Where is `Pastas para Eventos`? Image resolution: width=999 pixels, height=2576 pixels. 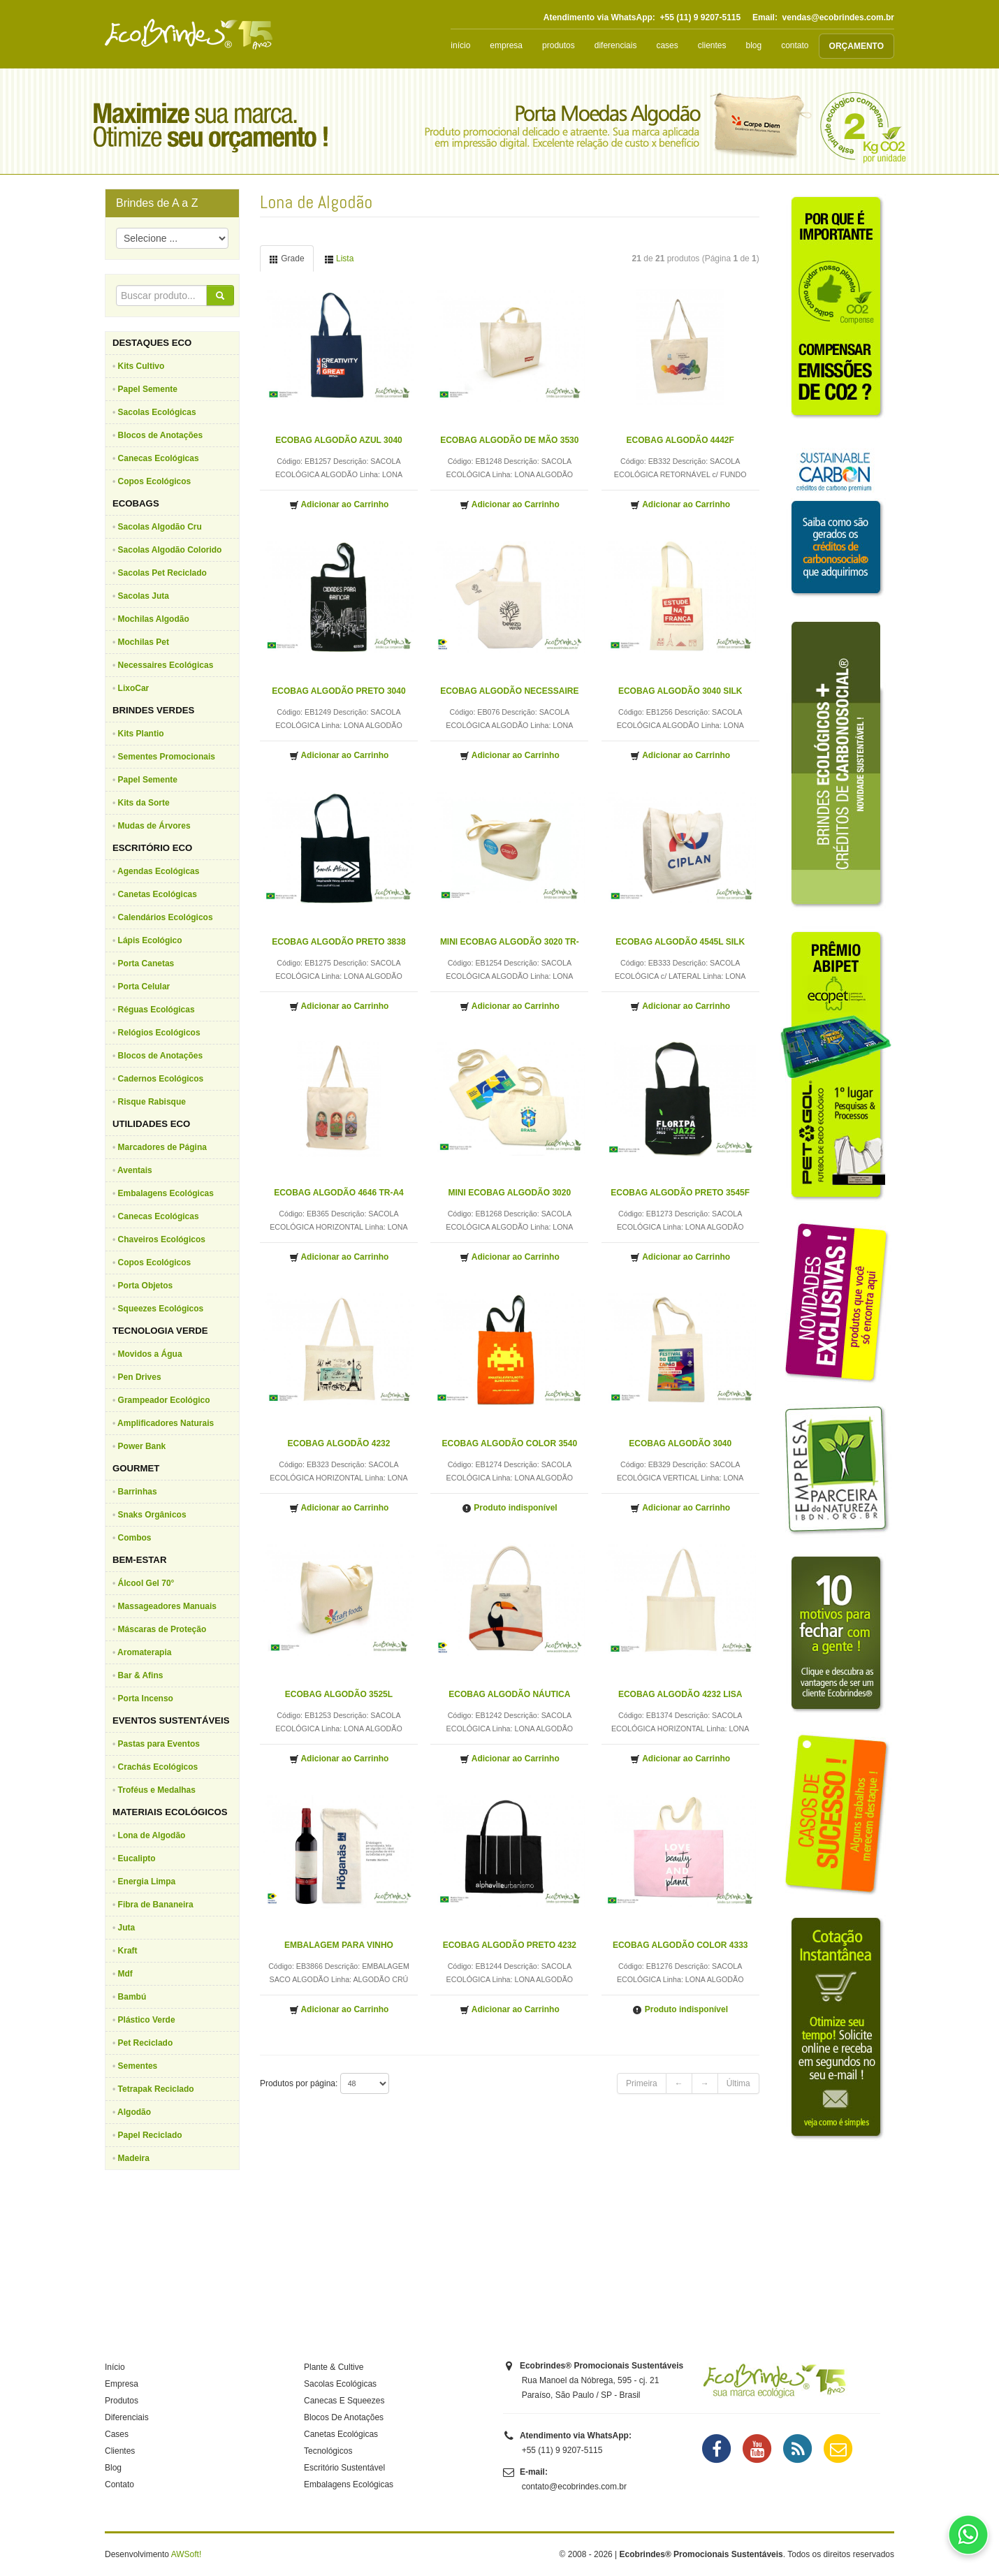
Pastas para Eventos is located at coordinates (159, 1744).